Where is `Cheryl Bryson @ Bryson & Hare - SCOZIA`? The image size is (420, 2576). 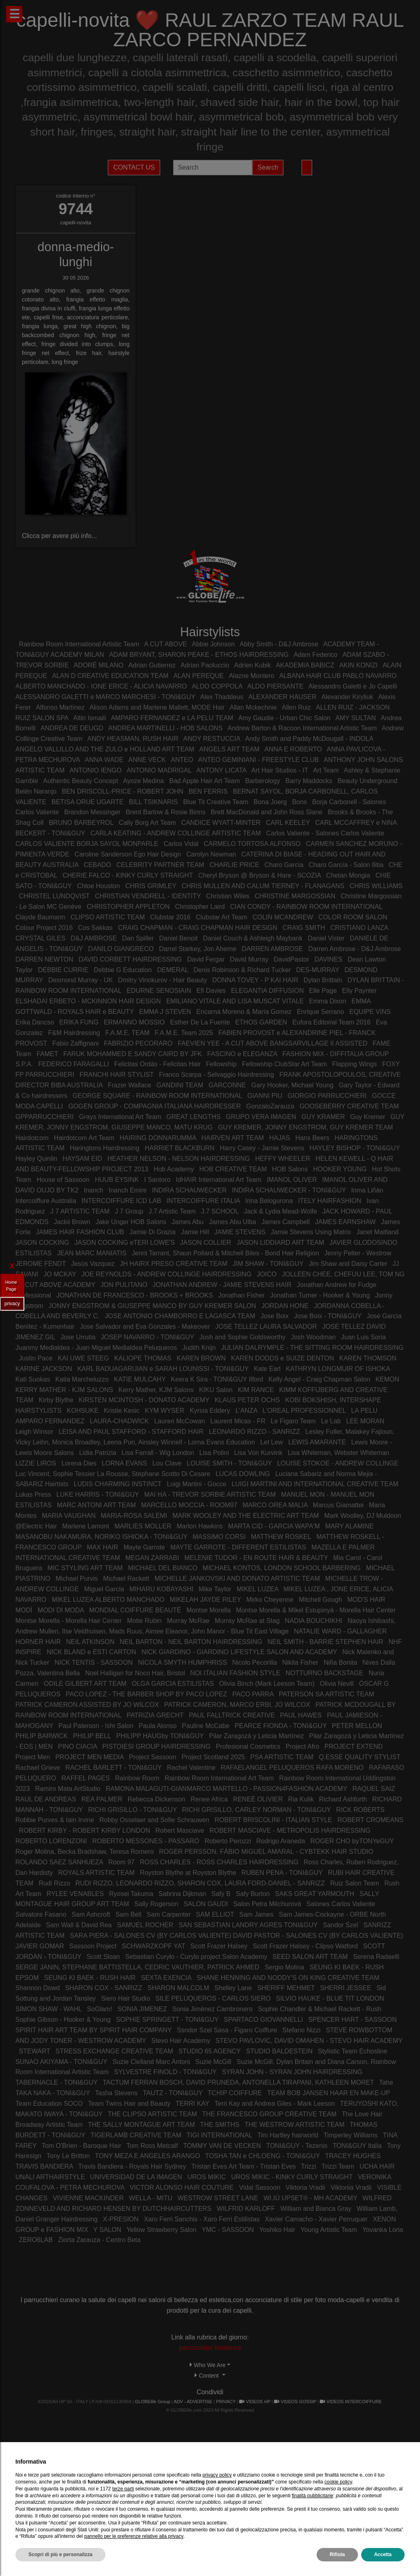
Cheryl Bryson @ Bryson & Hare - SCOZIA is located at coordinates (259, 875).